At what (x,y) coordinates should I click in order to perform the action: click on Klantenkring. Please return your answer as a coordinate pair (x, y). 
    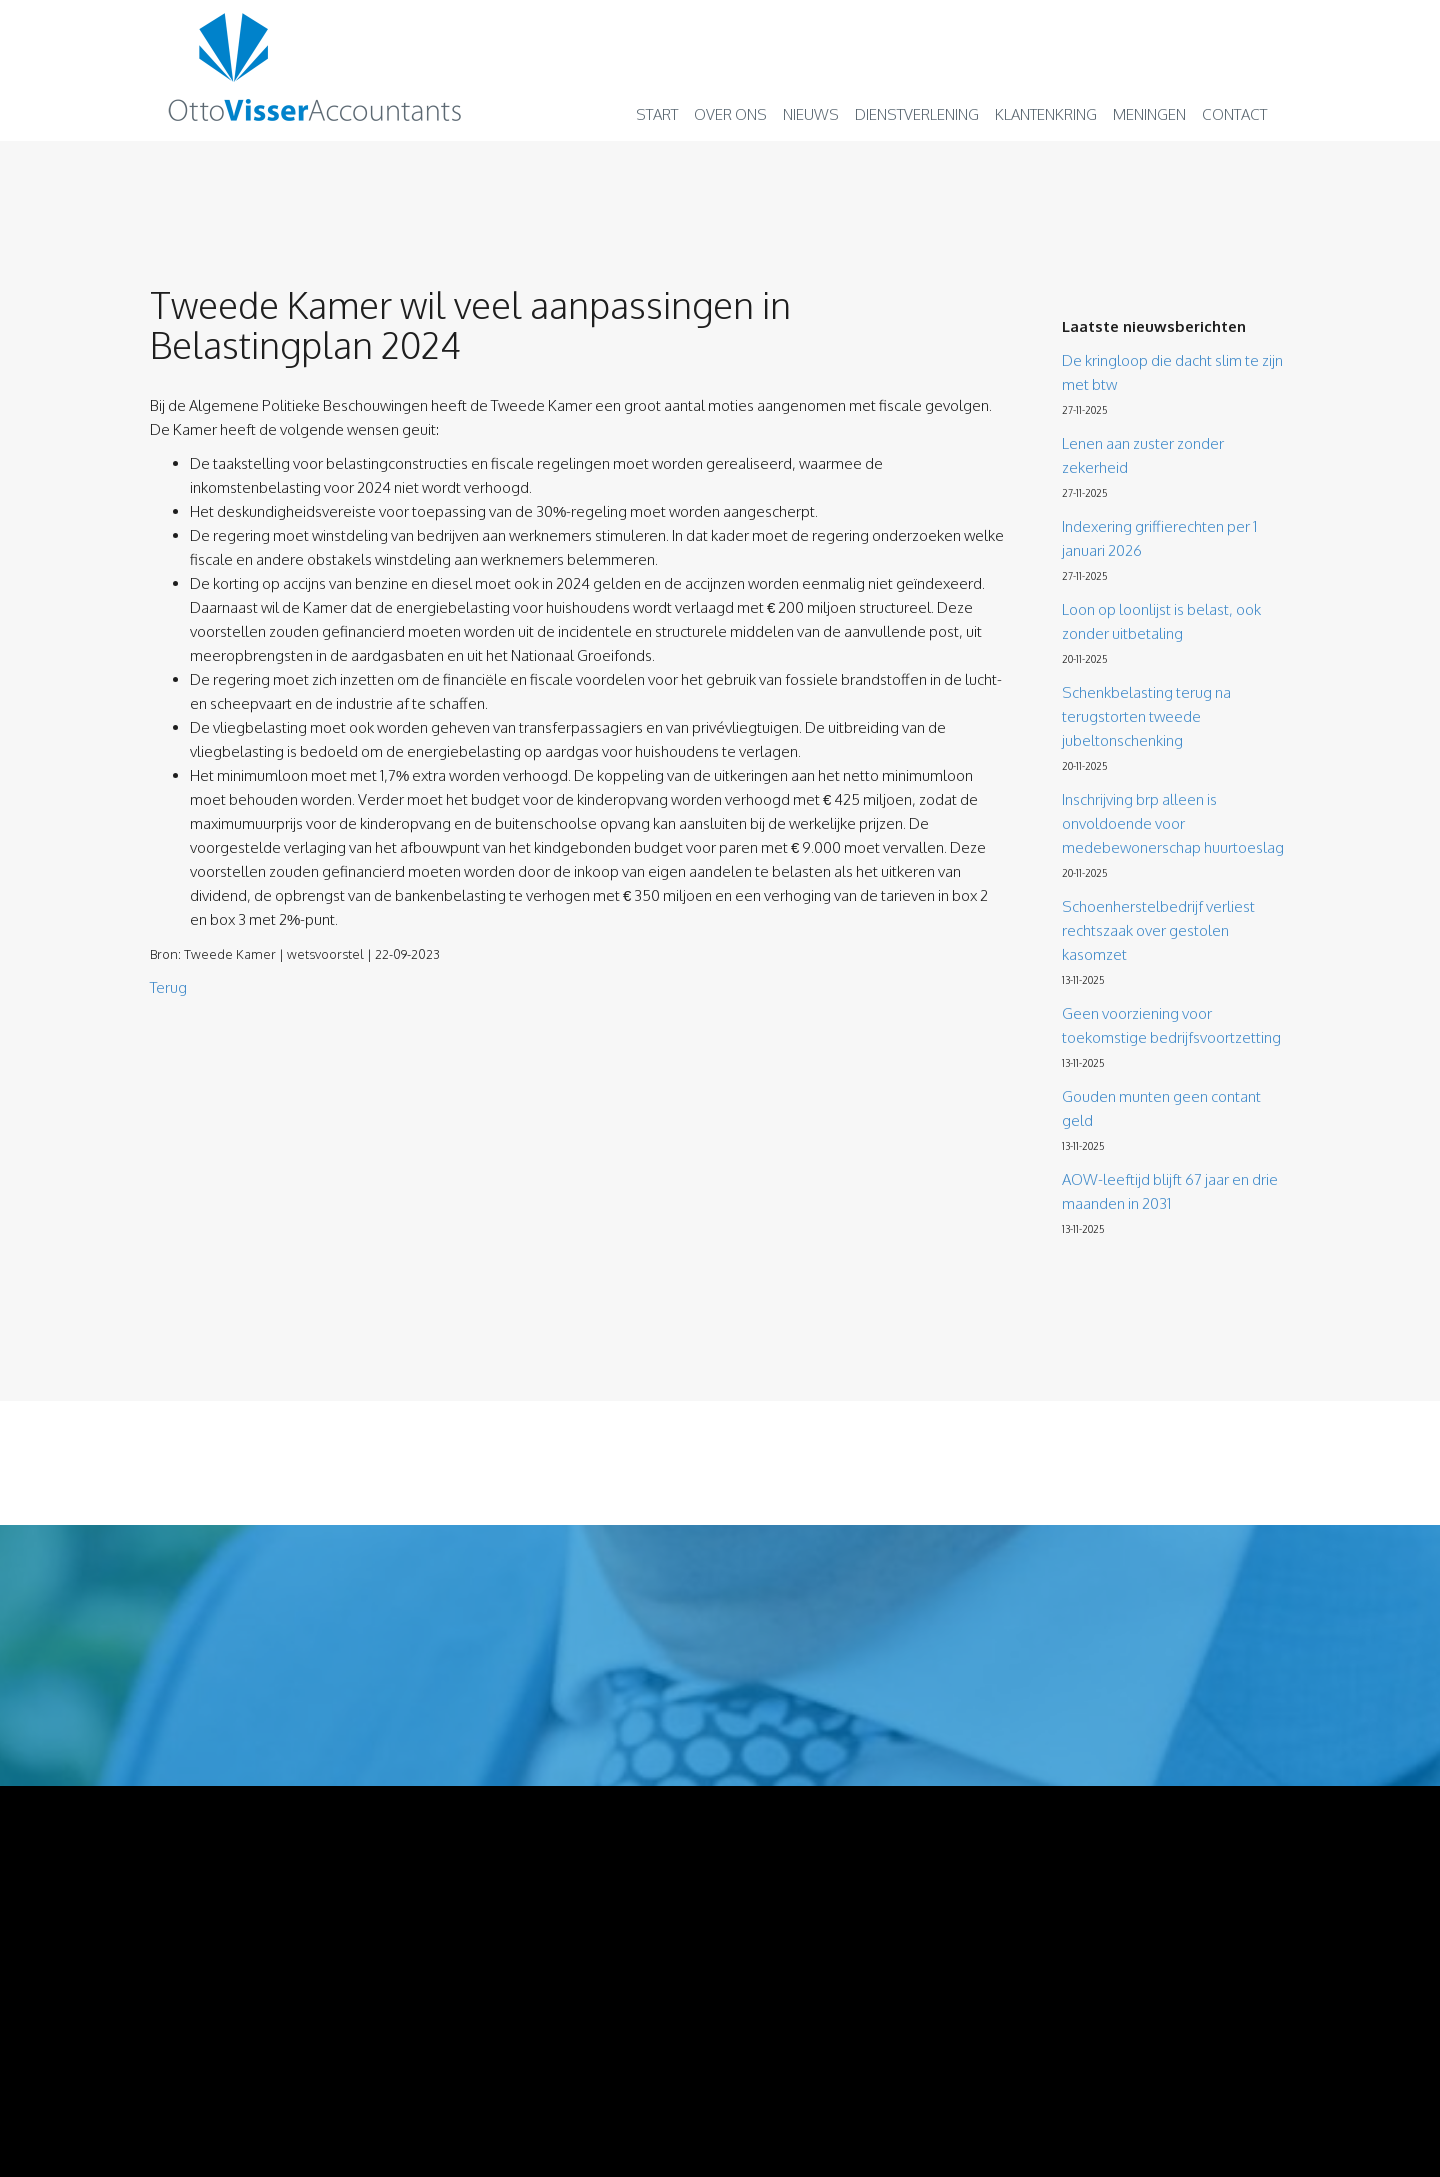
    Looking at the image, I should click on (1046, 114).